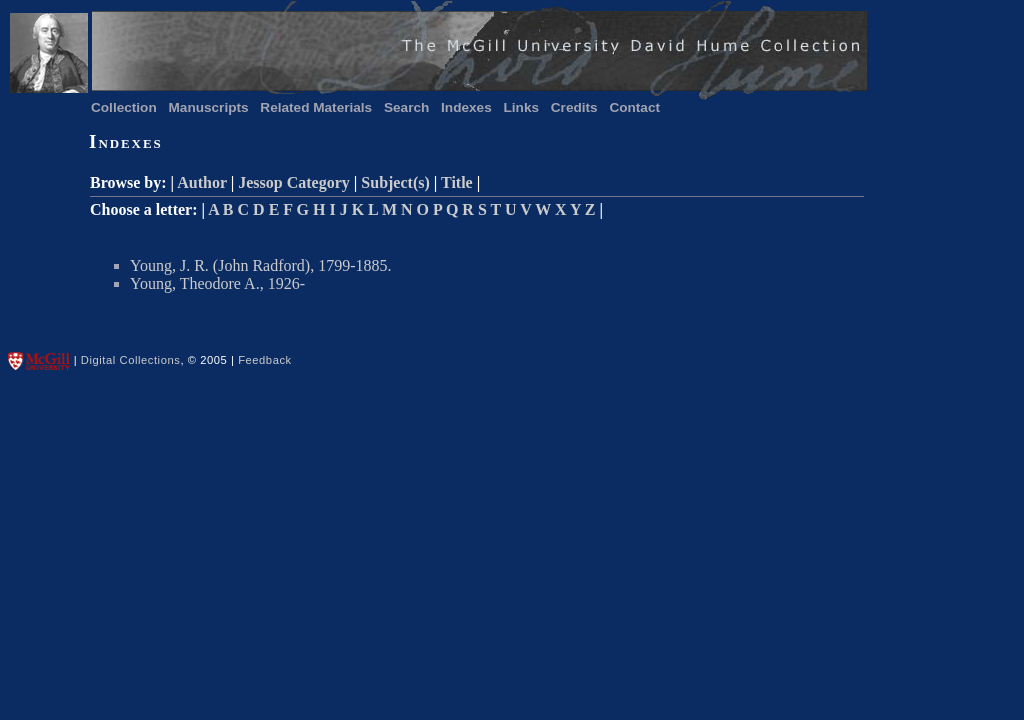 This screenshot has height=720, width=1024. I want to click on Feedback, so click(265, 360).